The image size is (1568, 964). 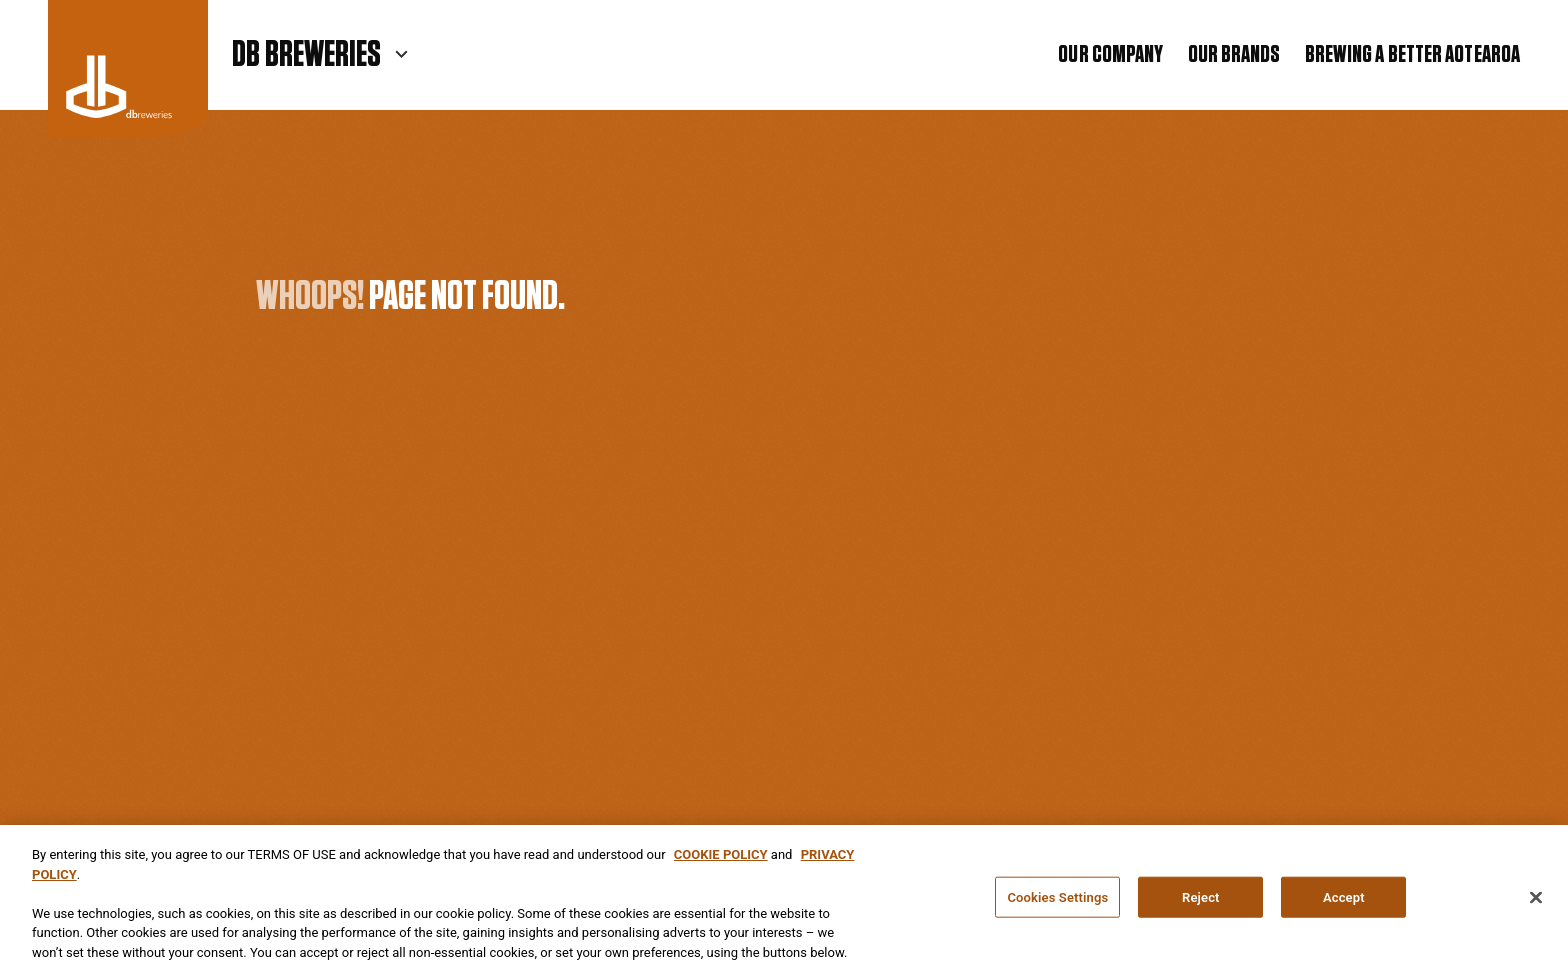 I want to click on Accept, so click(x=1344, y=900).